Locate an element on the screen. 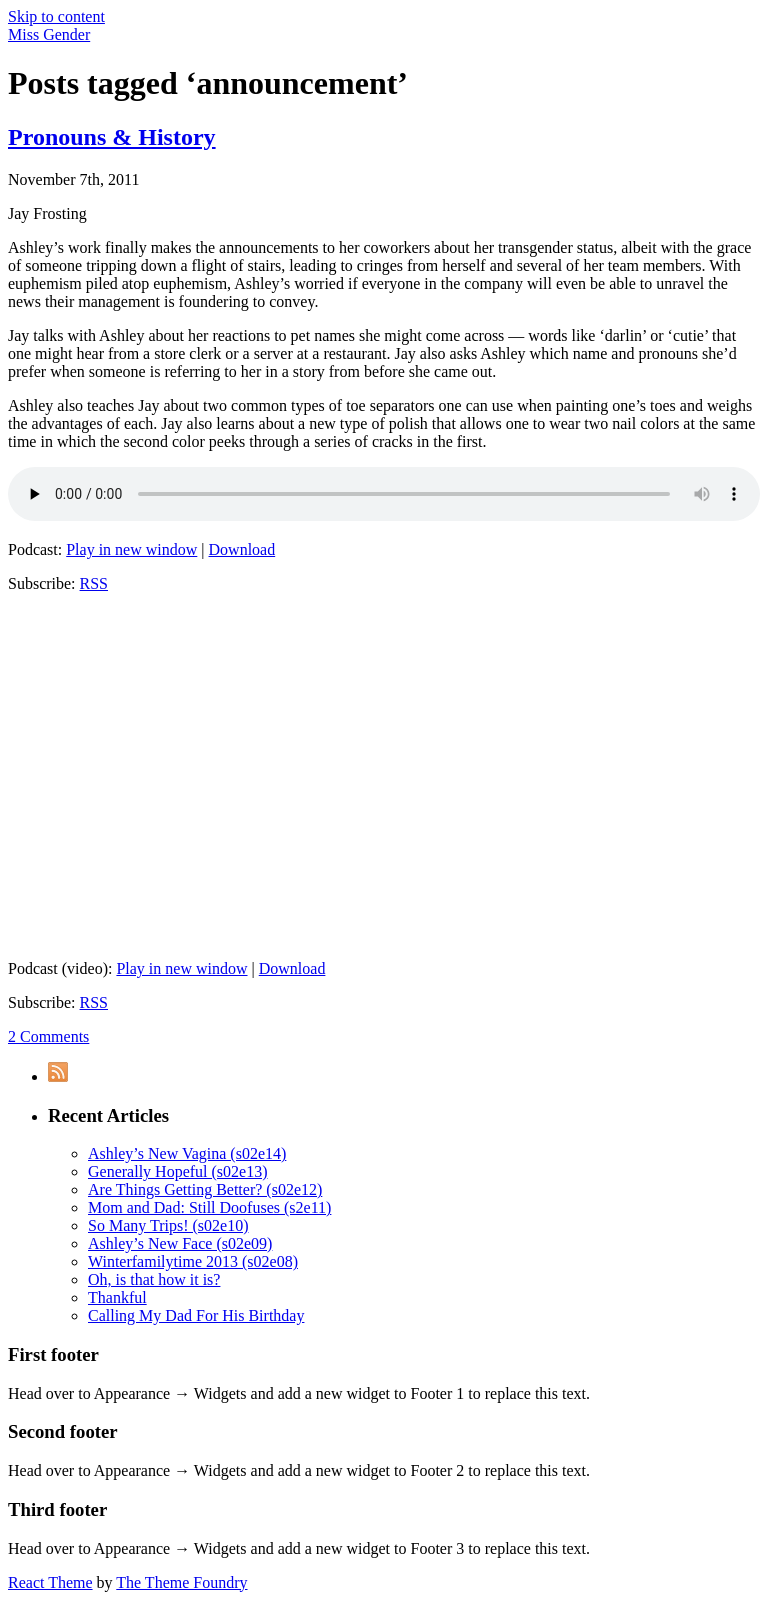 Image resolution: width=768 pixels, height=1608 pixels. The Theme Foundry is located at coordinates (181, 1582).